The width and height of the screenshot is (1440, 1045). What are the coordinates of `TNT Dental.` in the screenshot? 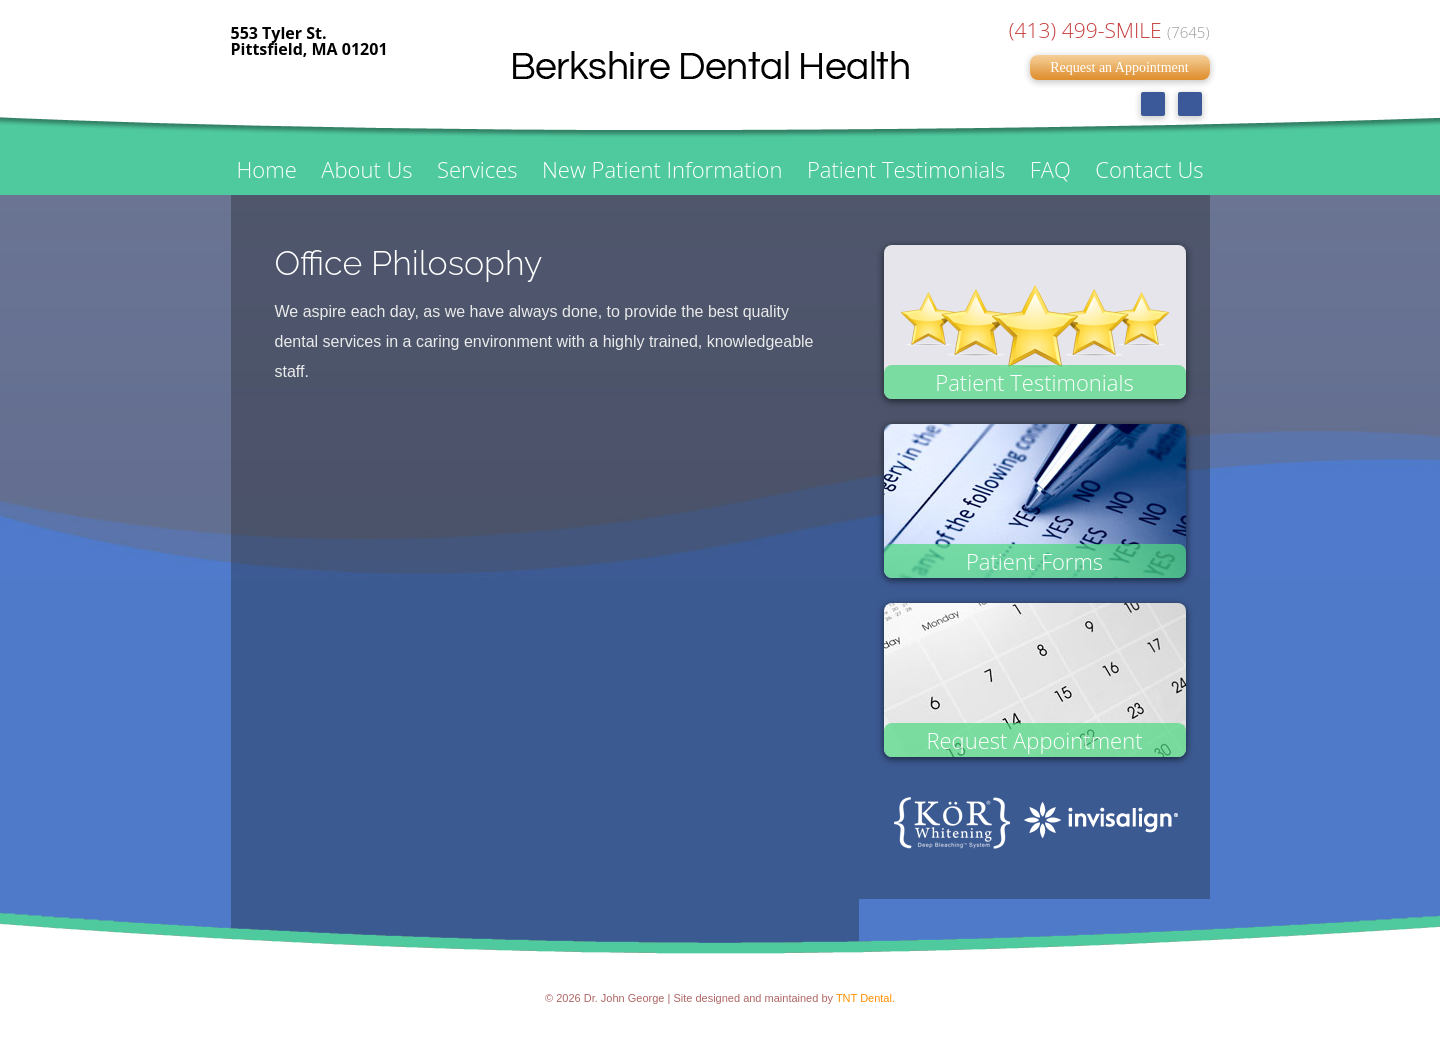 It's located at (865, 998).